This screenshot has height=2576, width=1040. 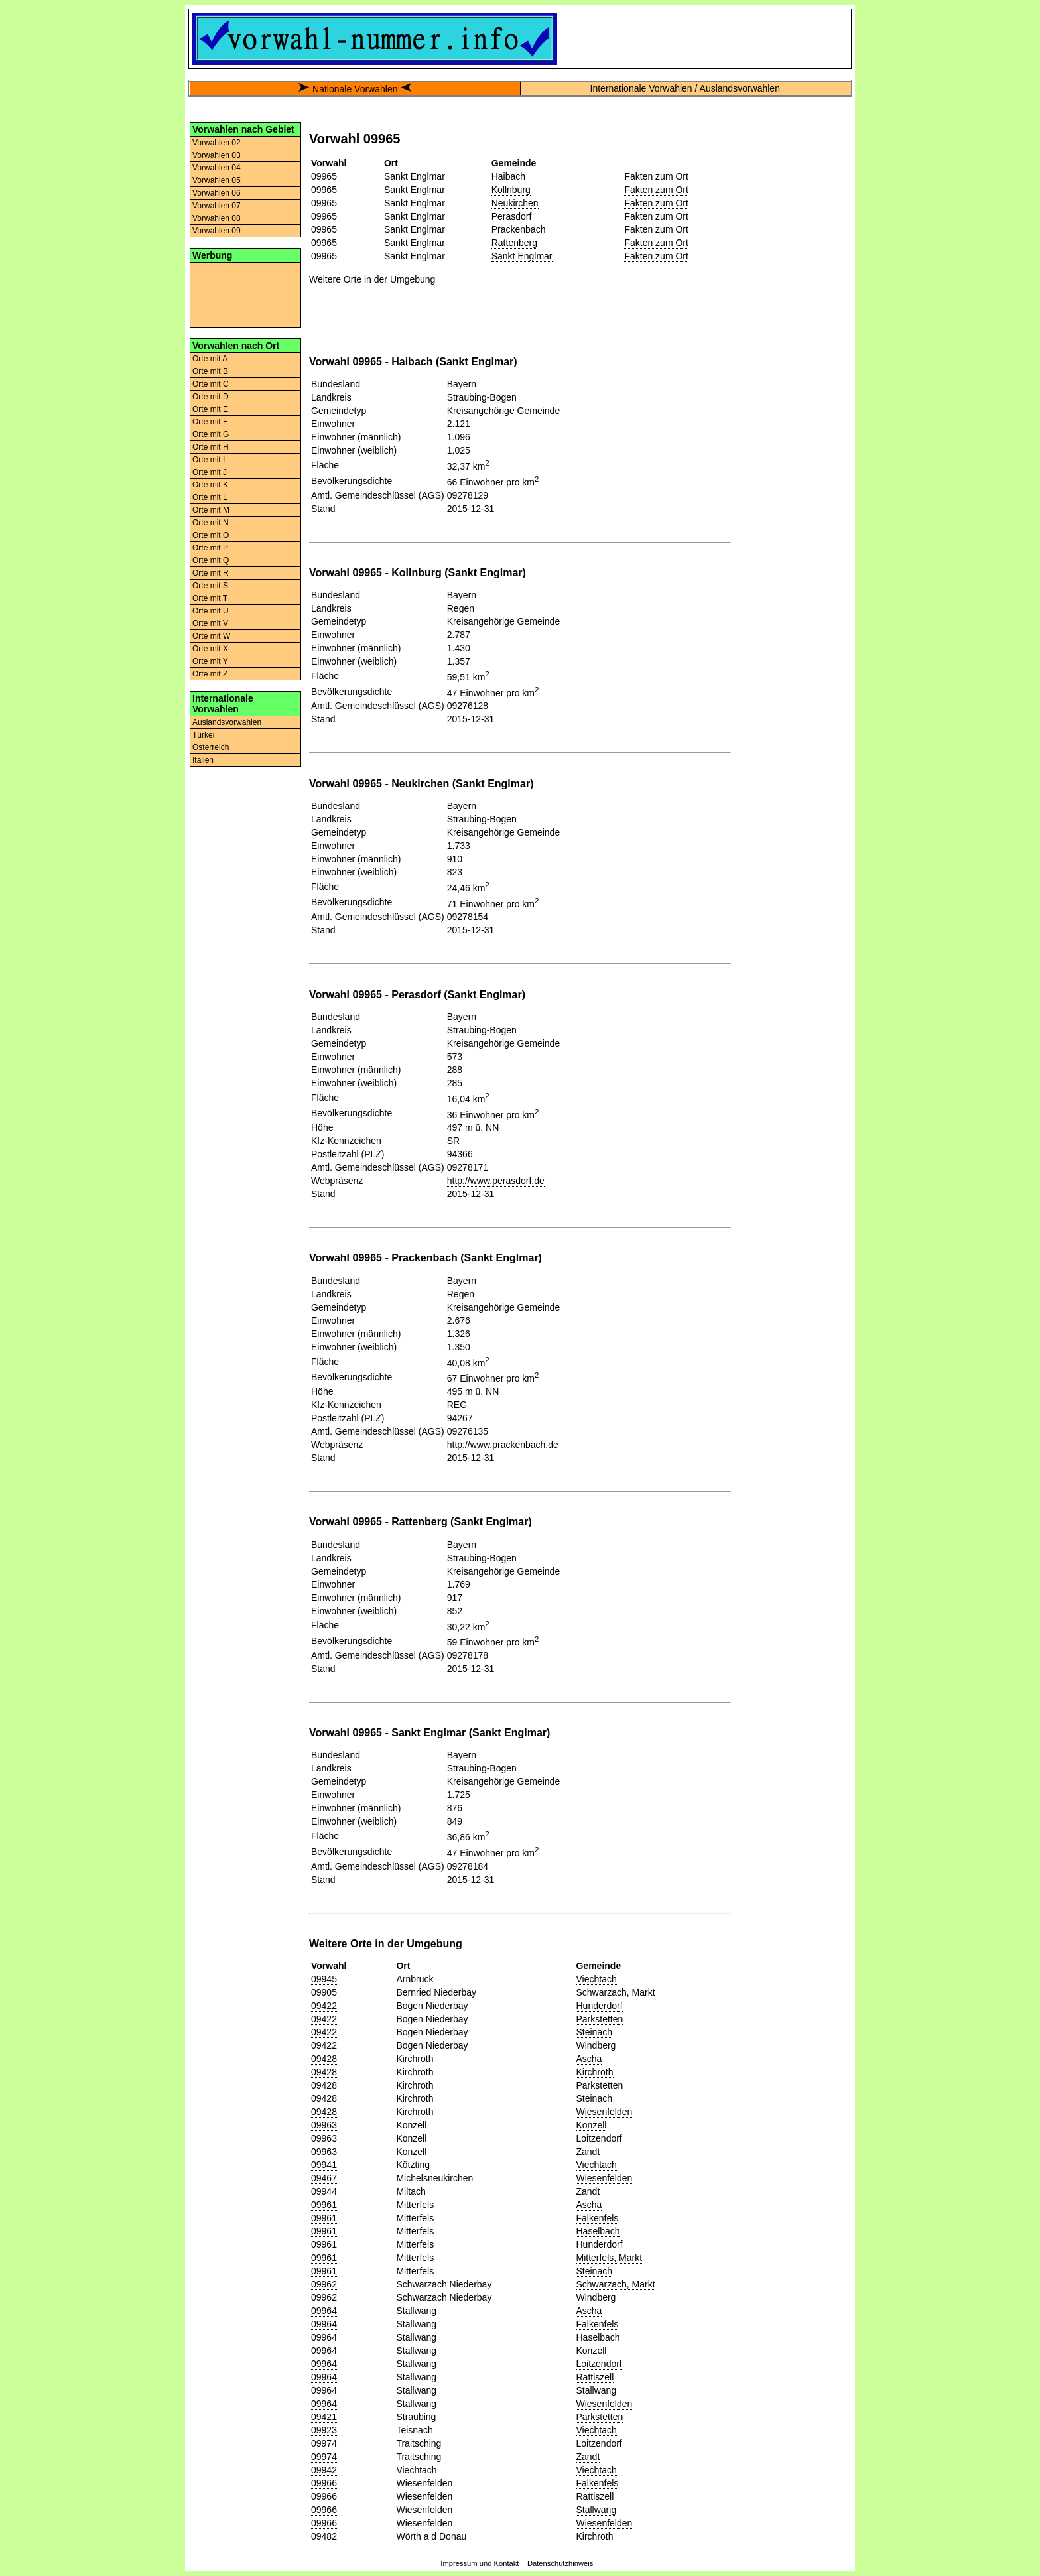 I want to click on Orte mit K, so click(x=210, y=484).